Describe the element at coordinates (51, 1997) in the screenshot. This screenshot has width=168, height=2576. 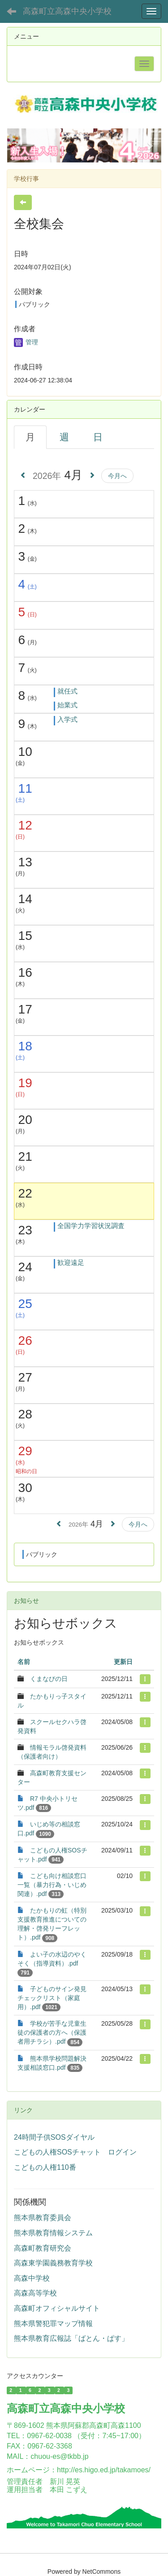
I see `子どものサイン発見チェックリスト（家庭用）.pdf` at that location.